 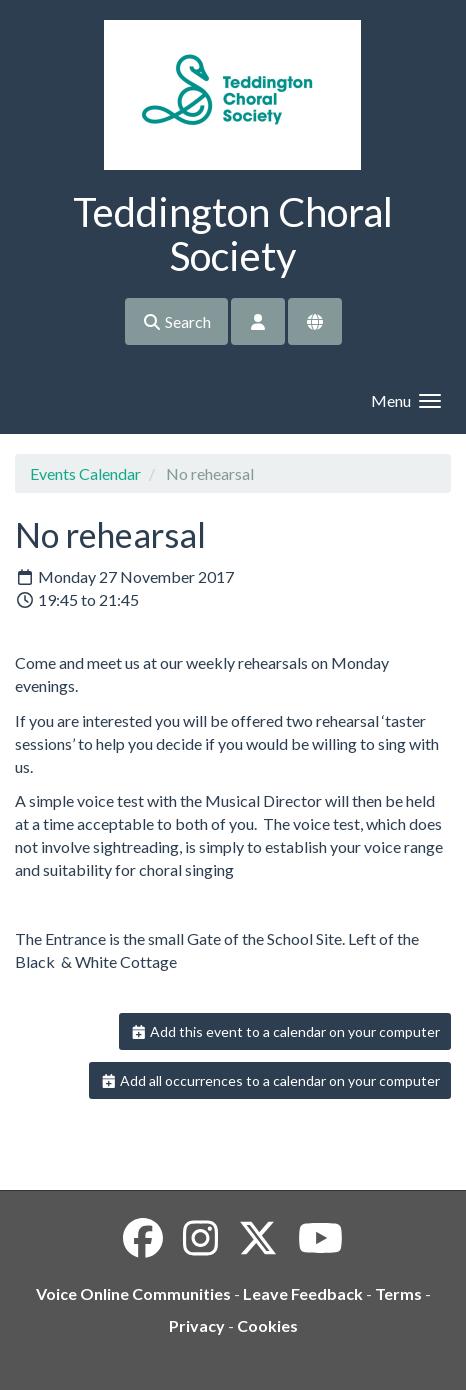 I want to click on Cookies, so click(x=267, y=1325).